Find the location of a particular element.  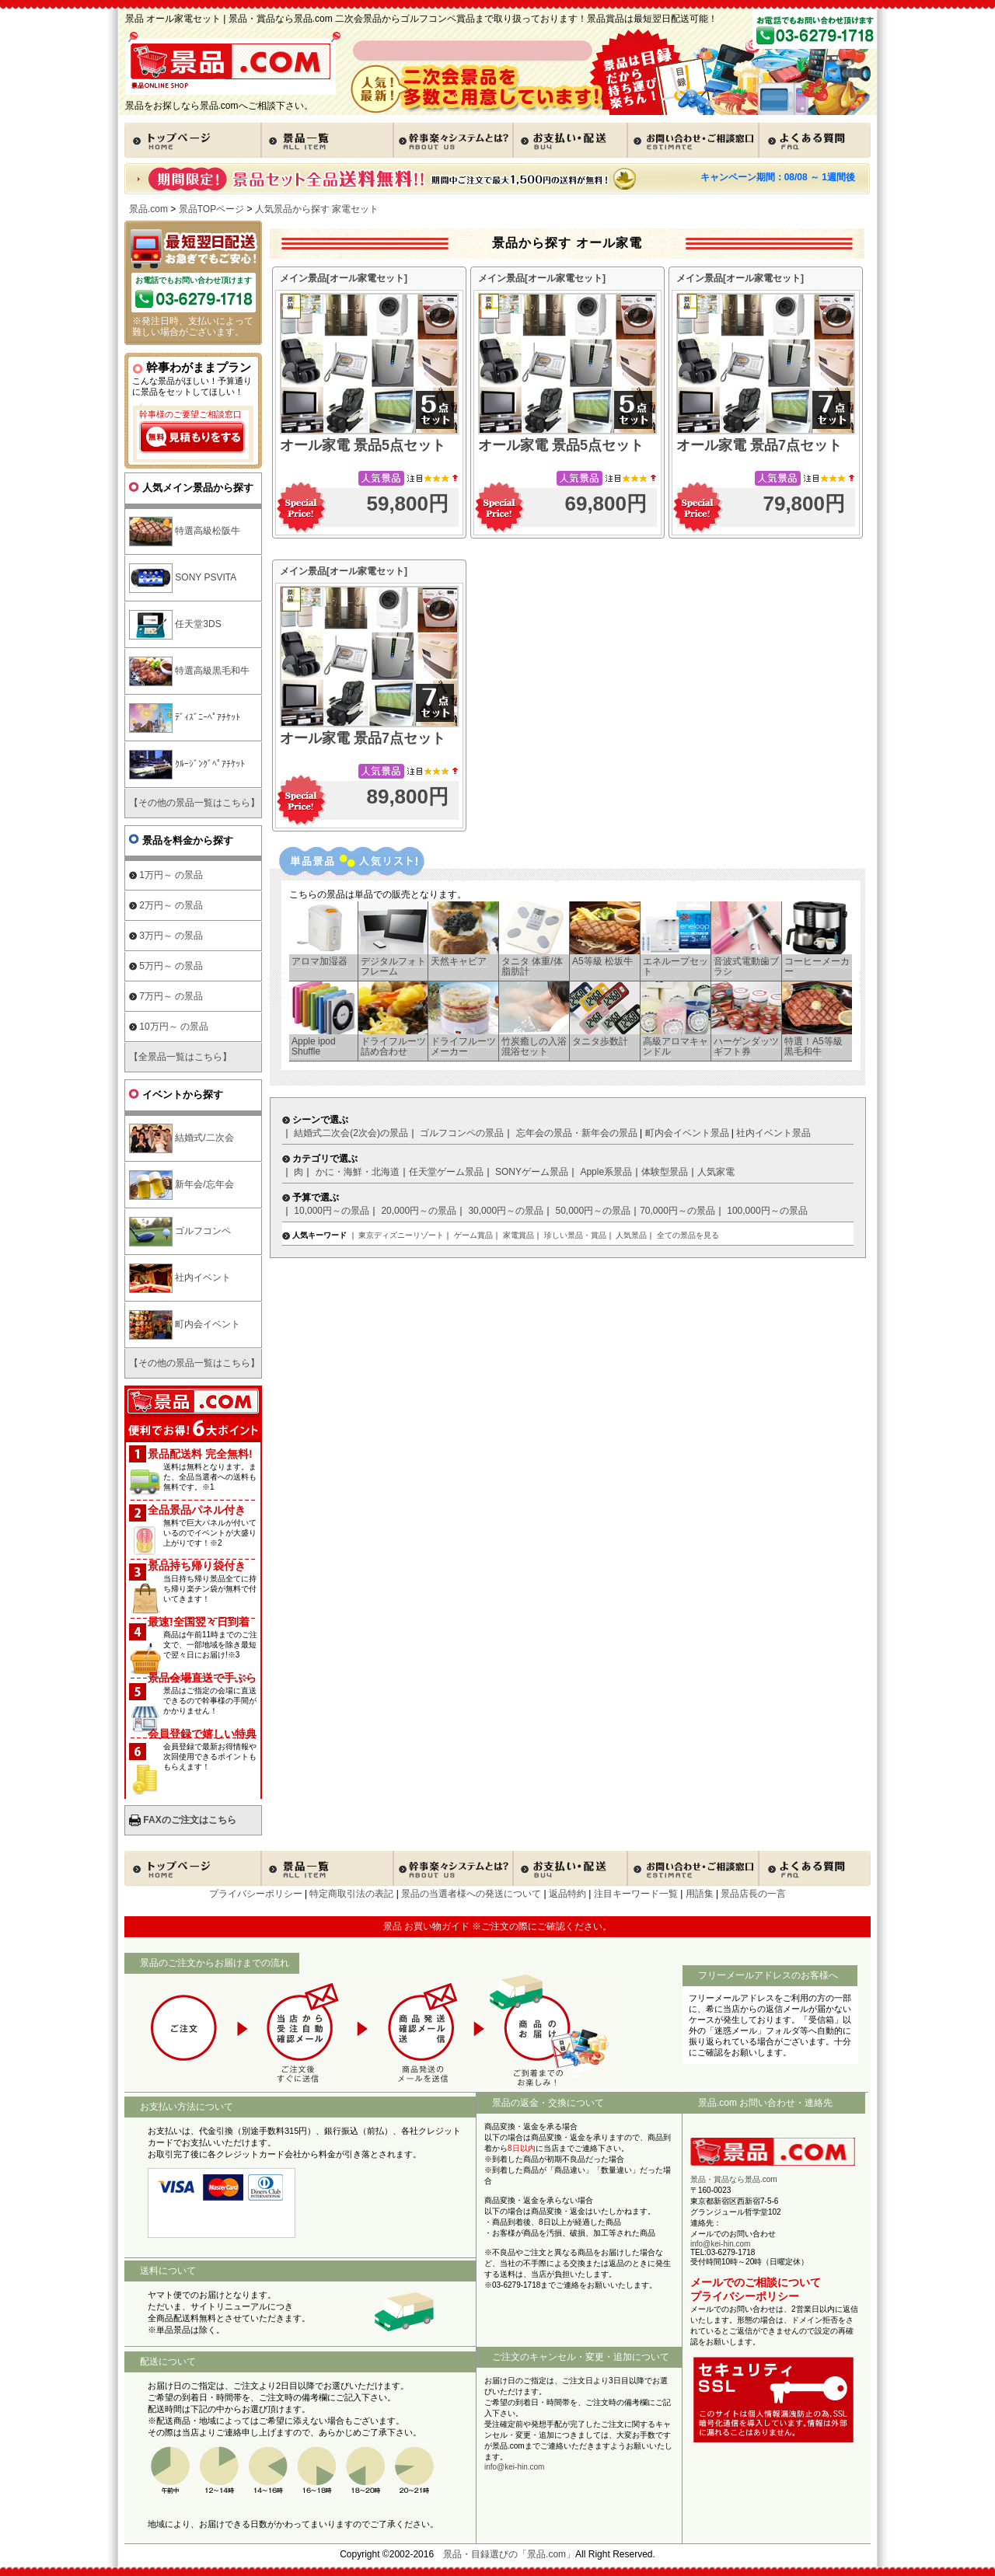

人気景品 is located at coordinates (631, 1235).